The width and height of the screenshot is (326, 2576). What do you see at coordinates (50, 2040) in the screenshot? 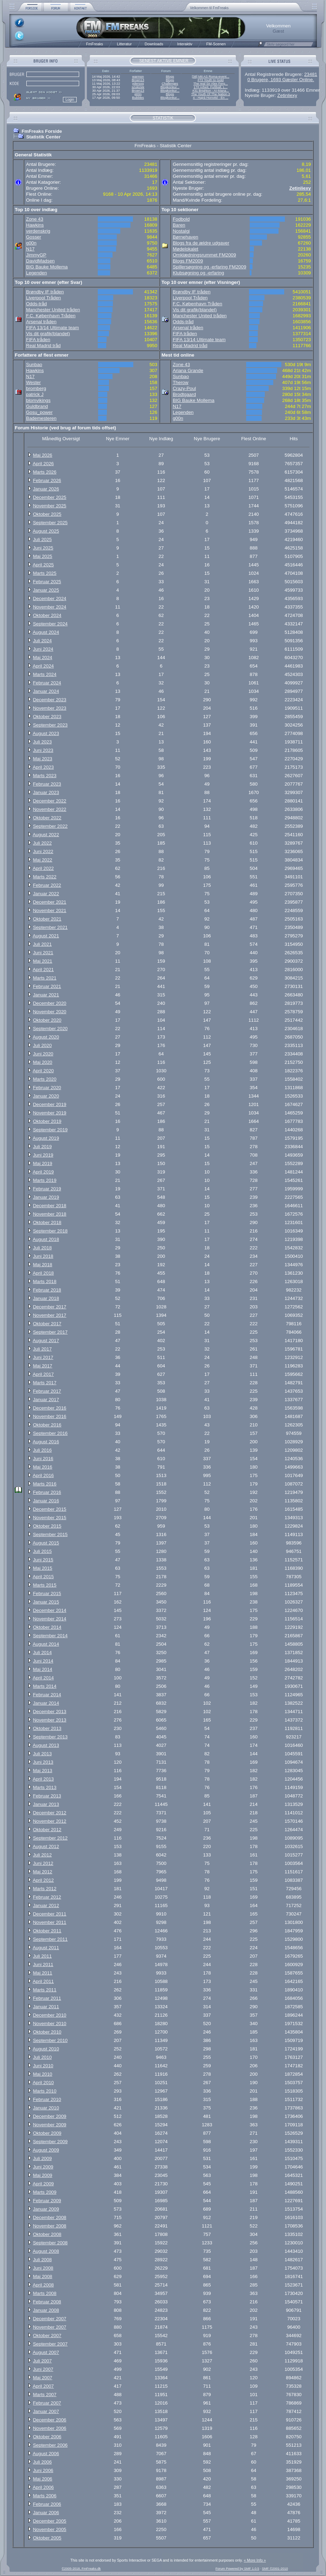
I see `September 2010` at bounding box center [50, 2040].